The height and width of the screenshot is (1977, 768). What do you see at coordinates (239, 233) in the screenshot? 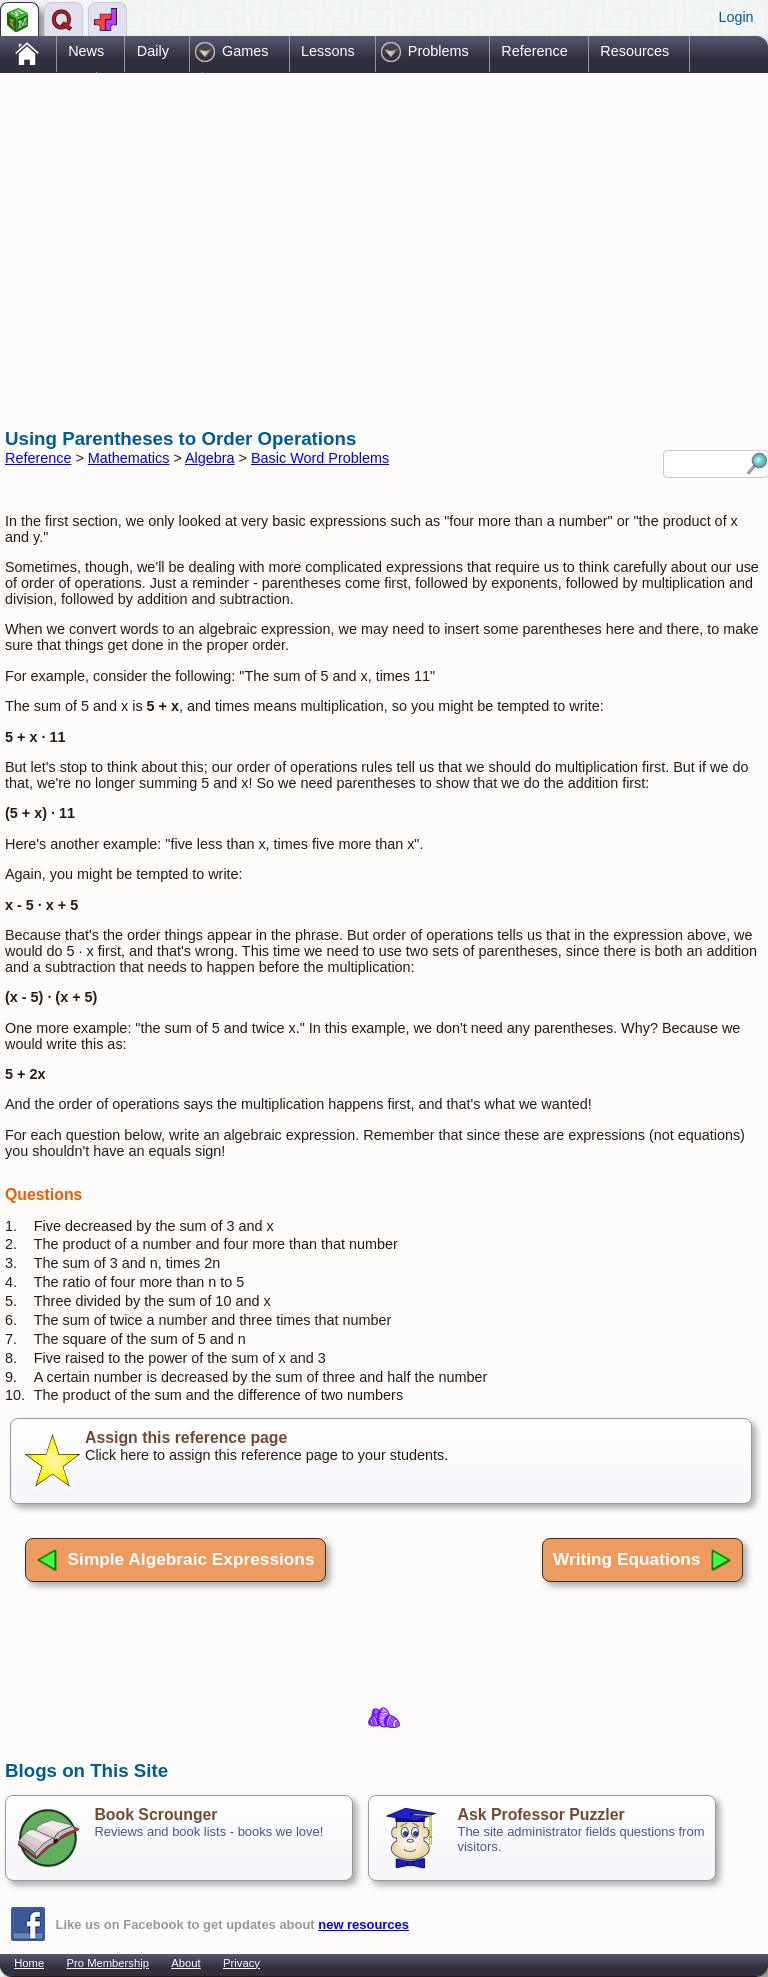
I see `[Advertisement]` at bounding box center [239, 233].